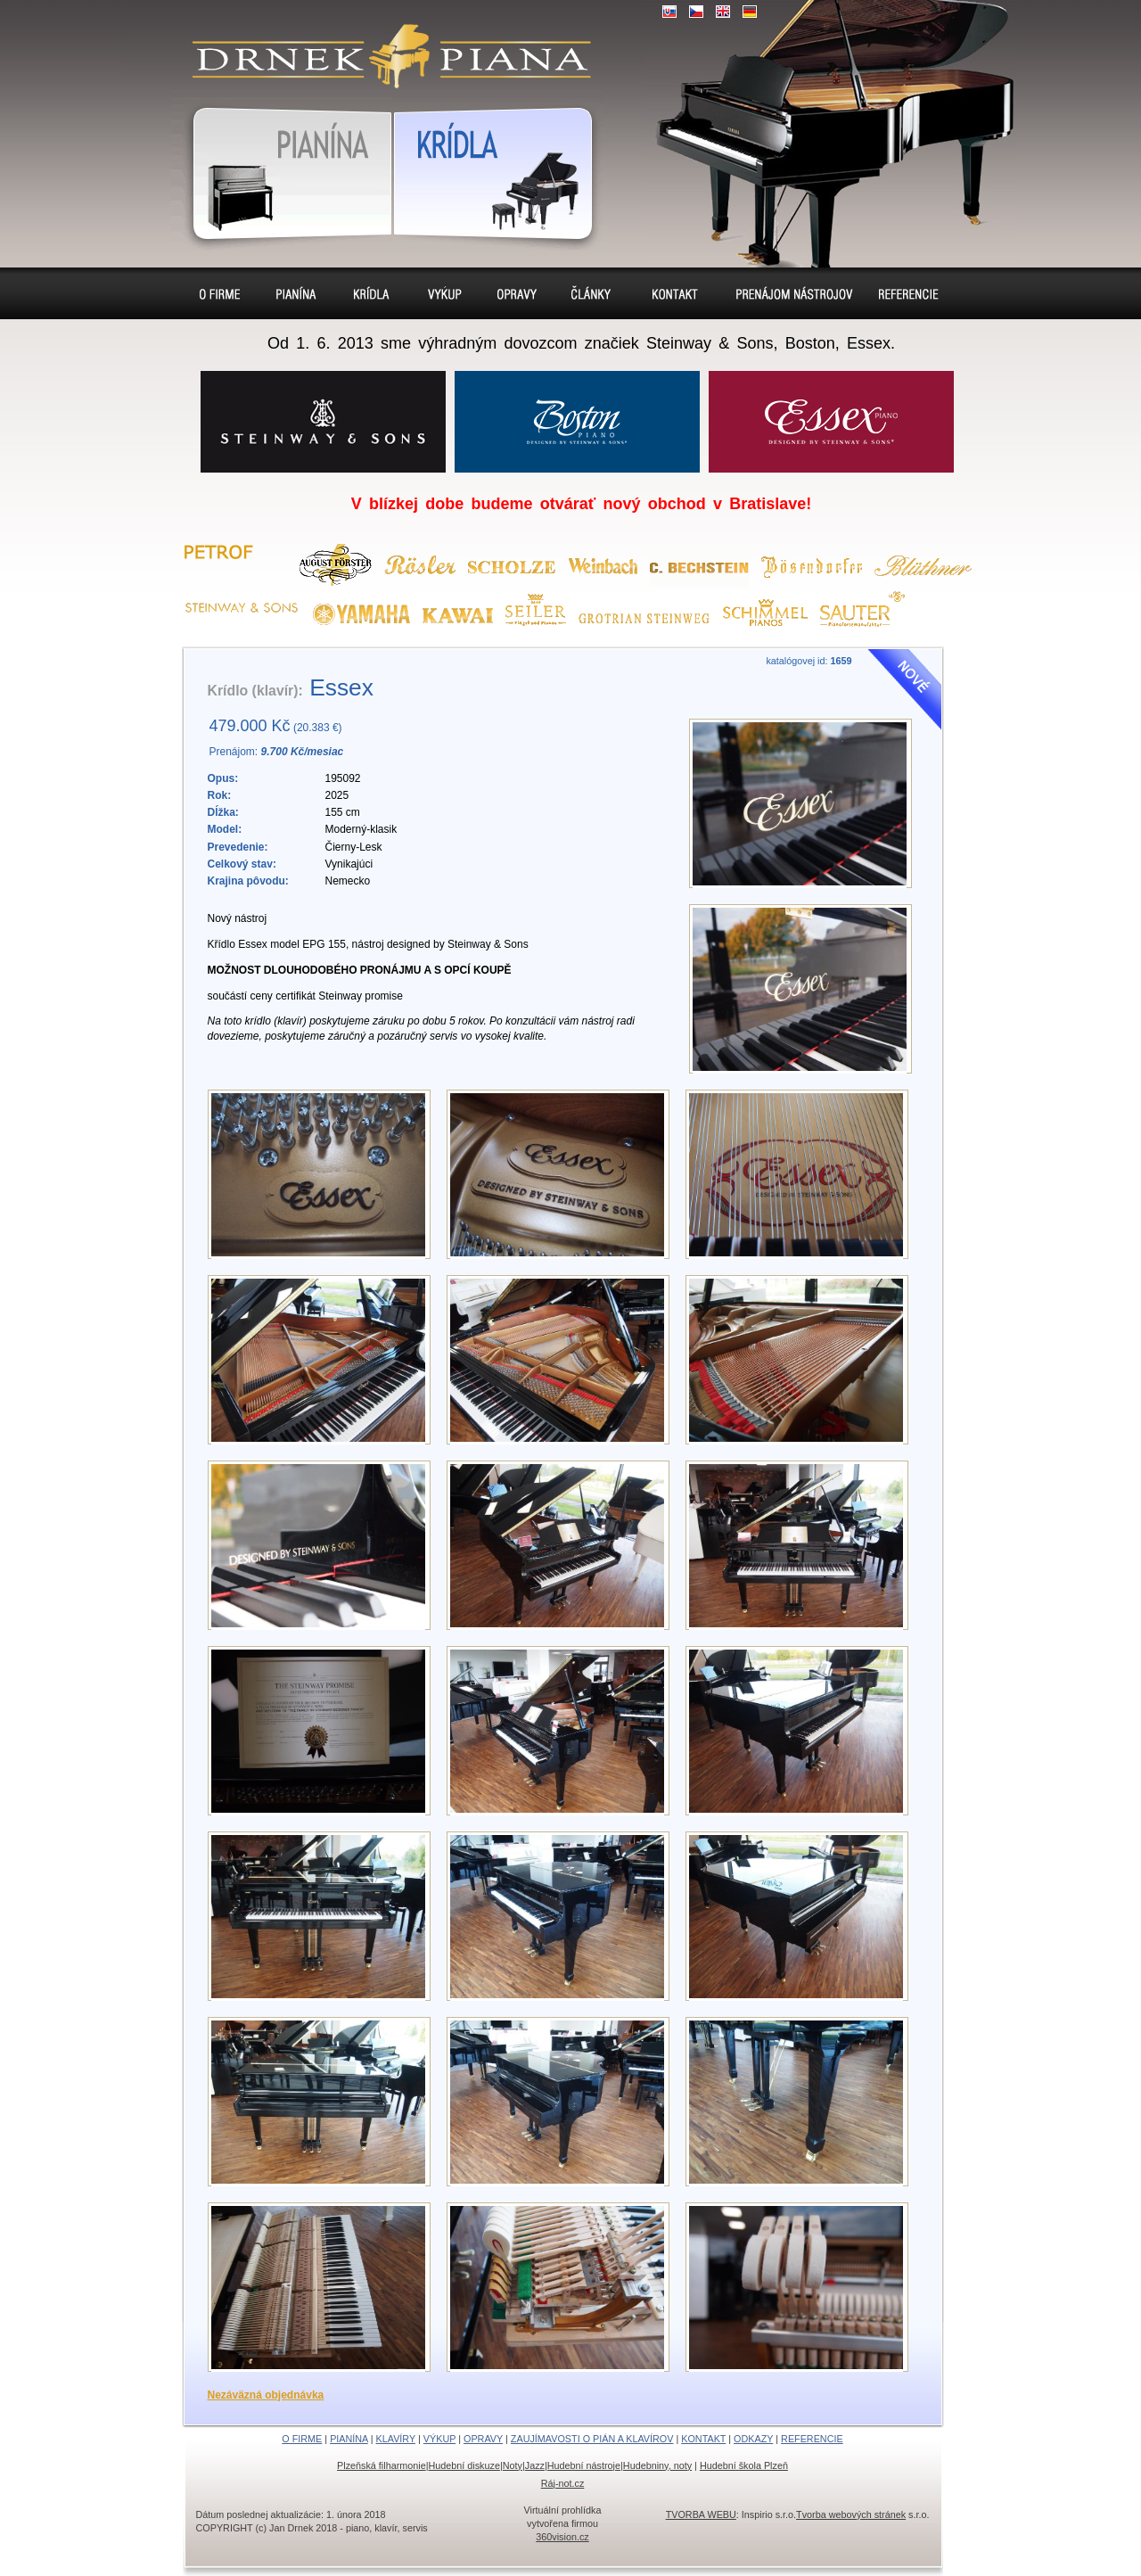  Describe the element at coordinates (703, 2438) in the screenshot. I see `KONTAKT` at that location.